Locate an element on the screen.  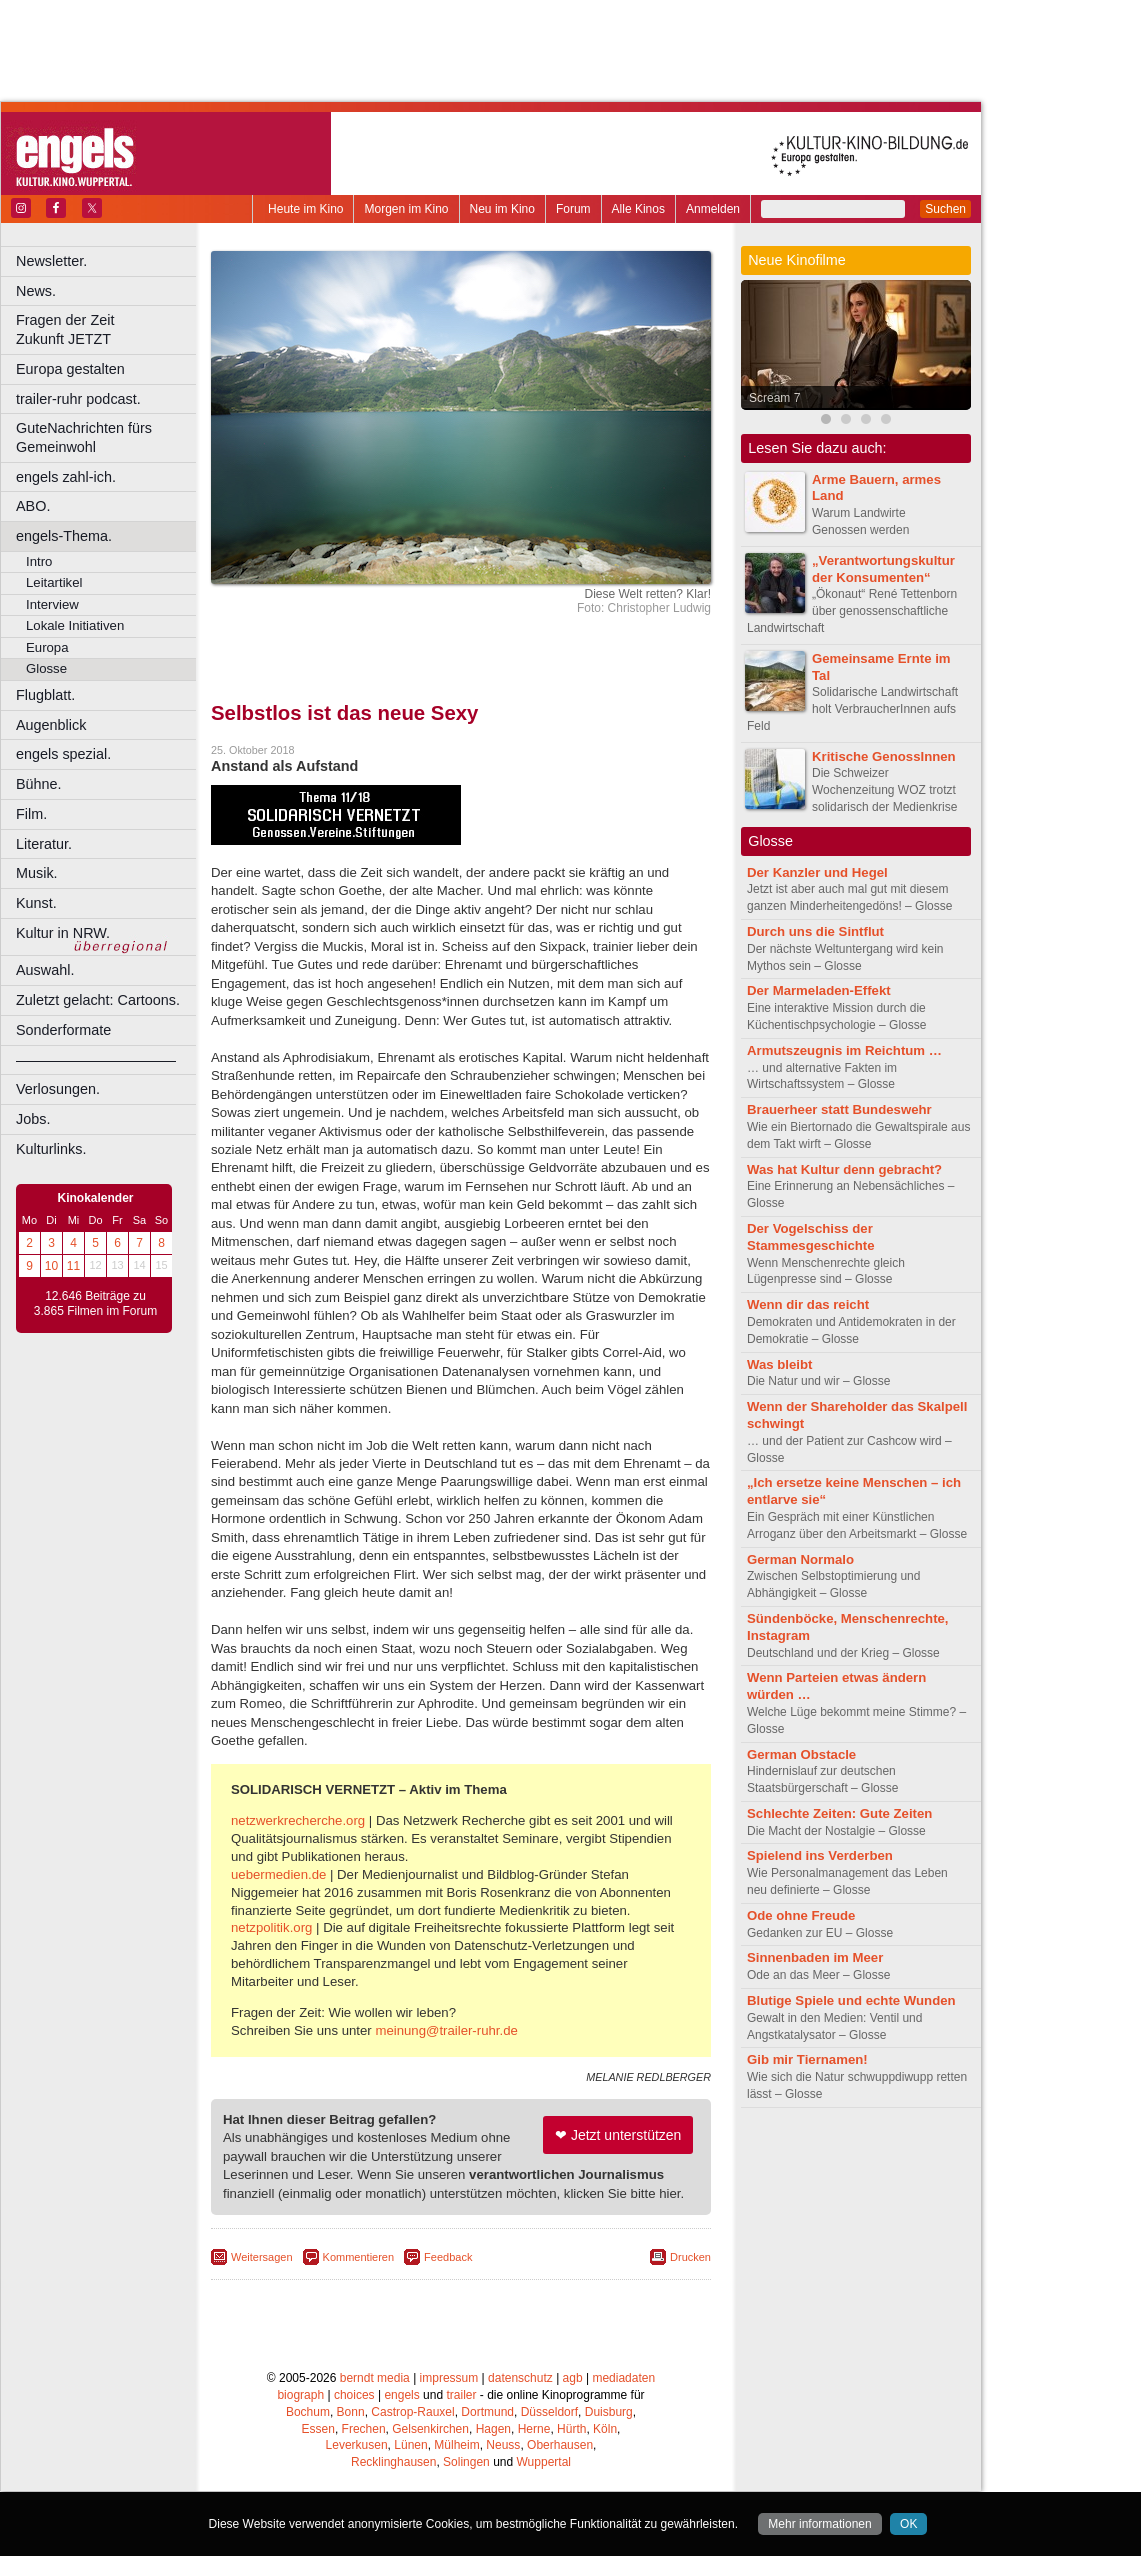
Schlechte Zeiten: Gute Zeiten is located at coordinates (839, 1813).